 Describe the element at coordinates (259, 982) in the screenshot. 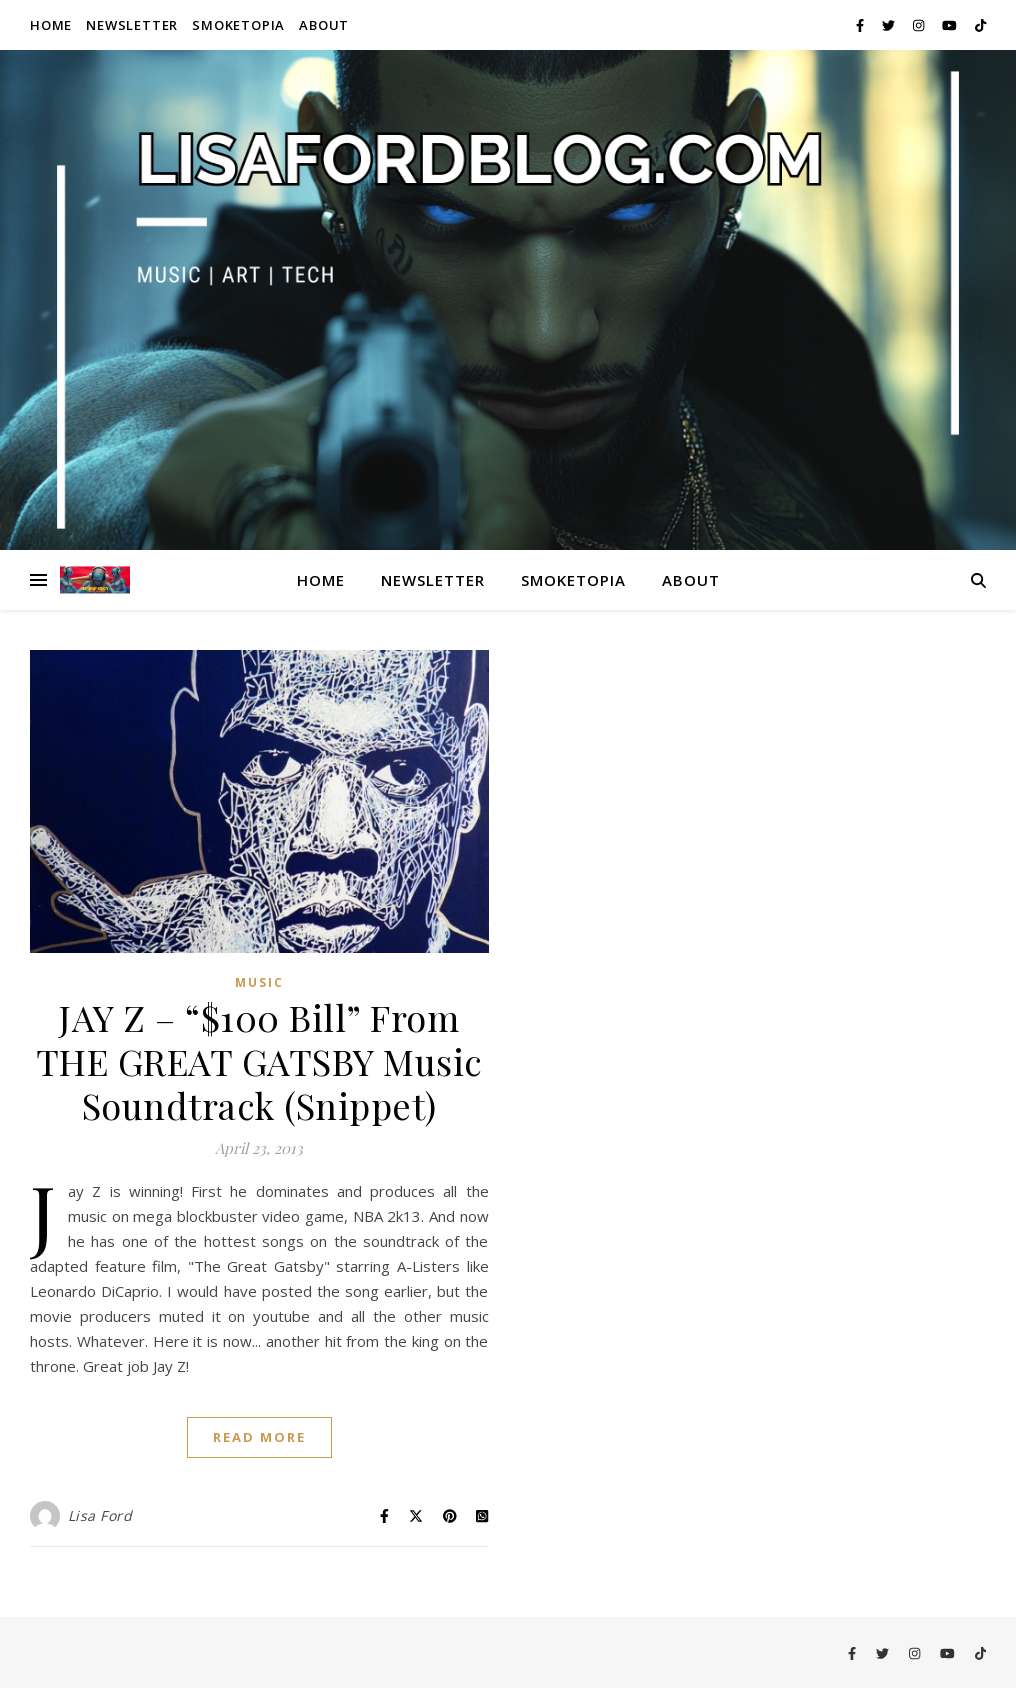

I see `Music` at that location.